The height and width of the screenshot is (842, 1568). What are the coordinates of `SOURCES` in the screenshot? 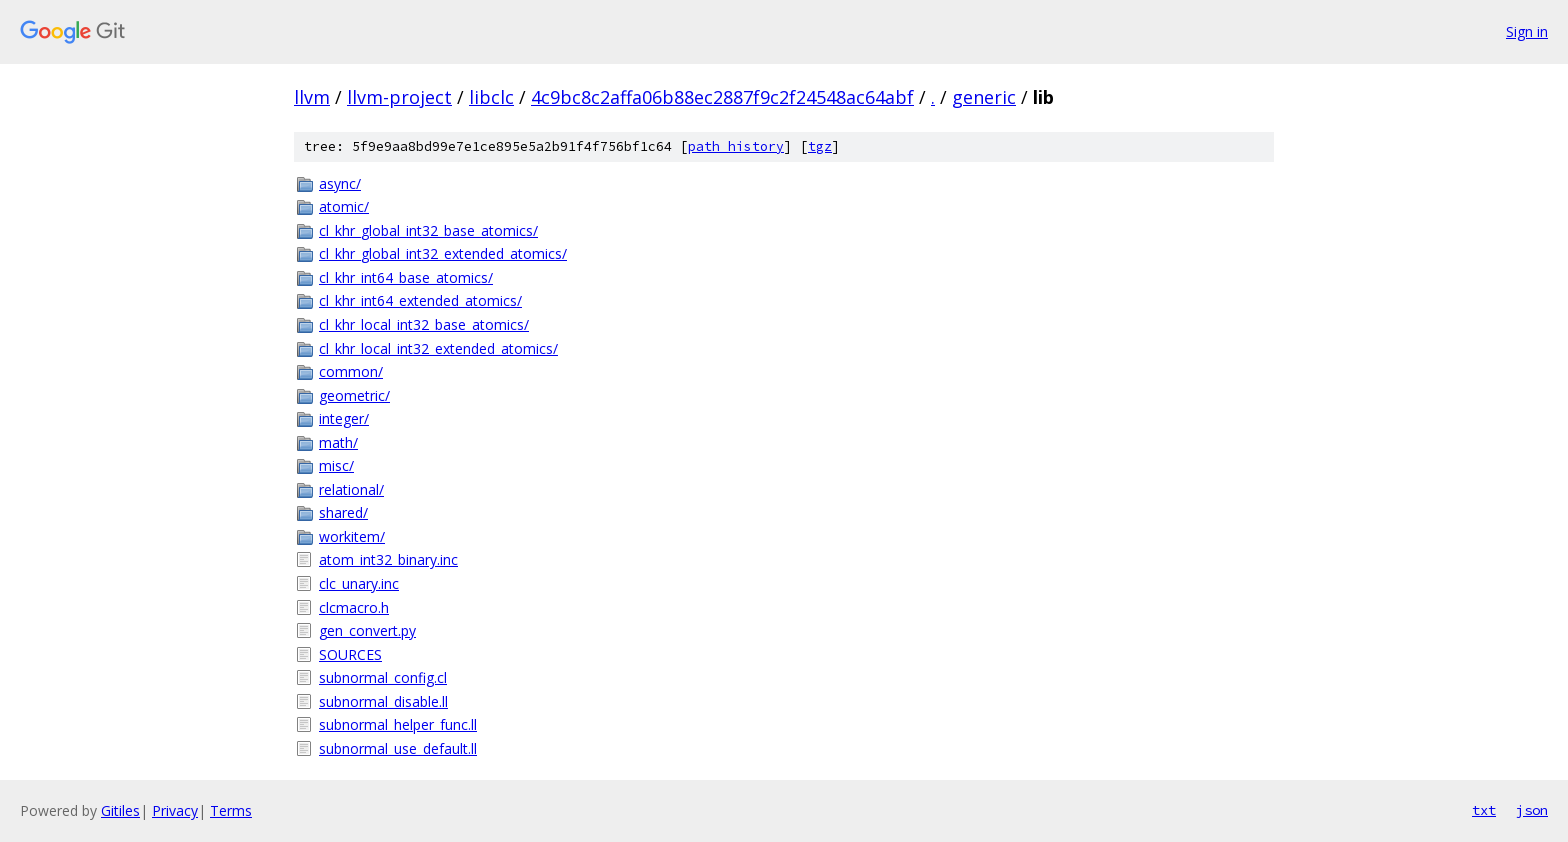 It's located at (350, 654).